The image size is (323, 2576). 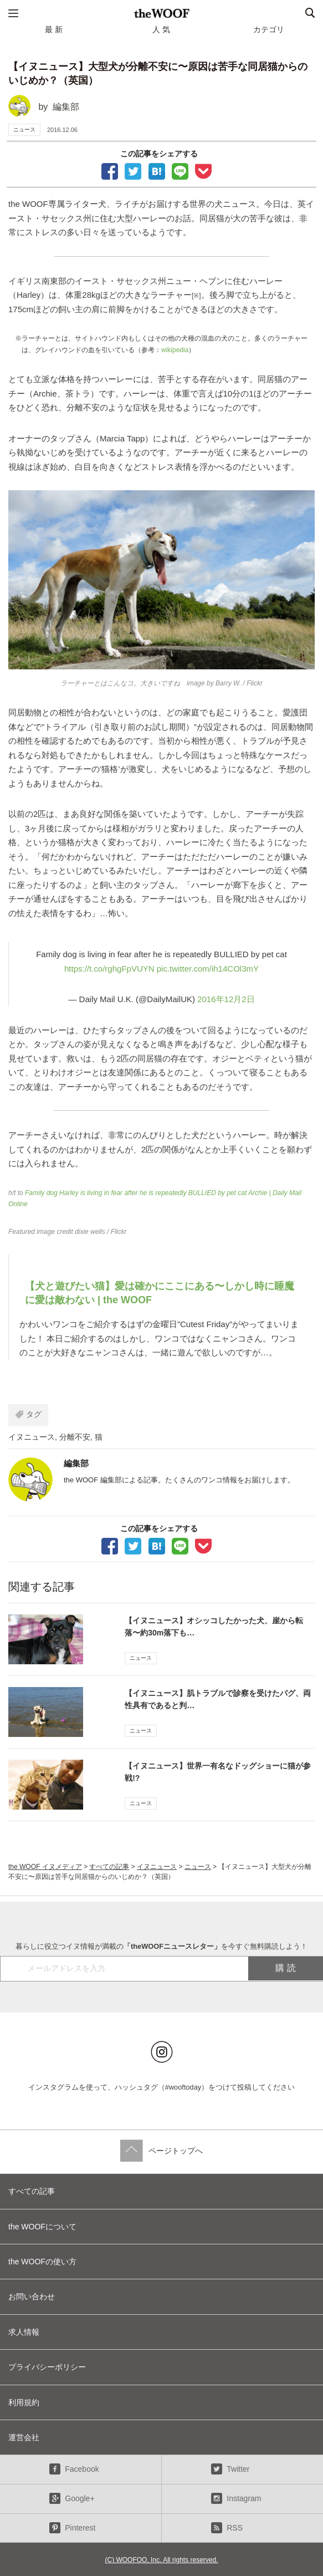 I want to click on メニュー, so click(x=13, y=13).